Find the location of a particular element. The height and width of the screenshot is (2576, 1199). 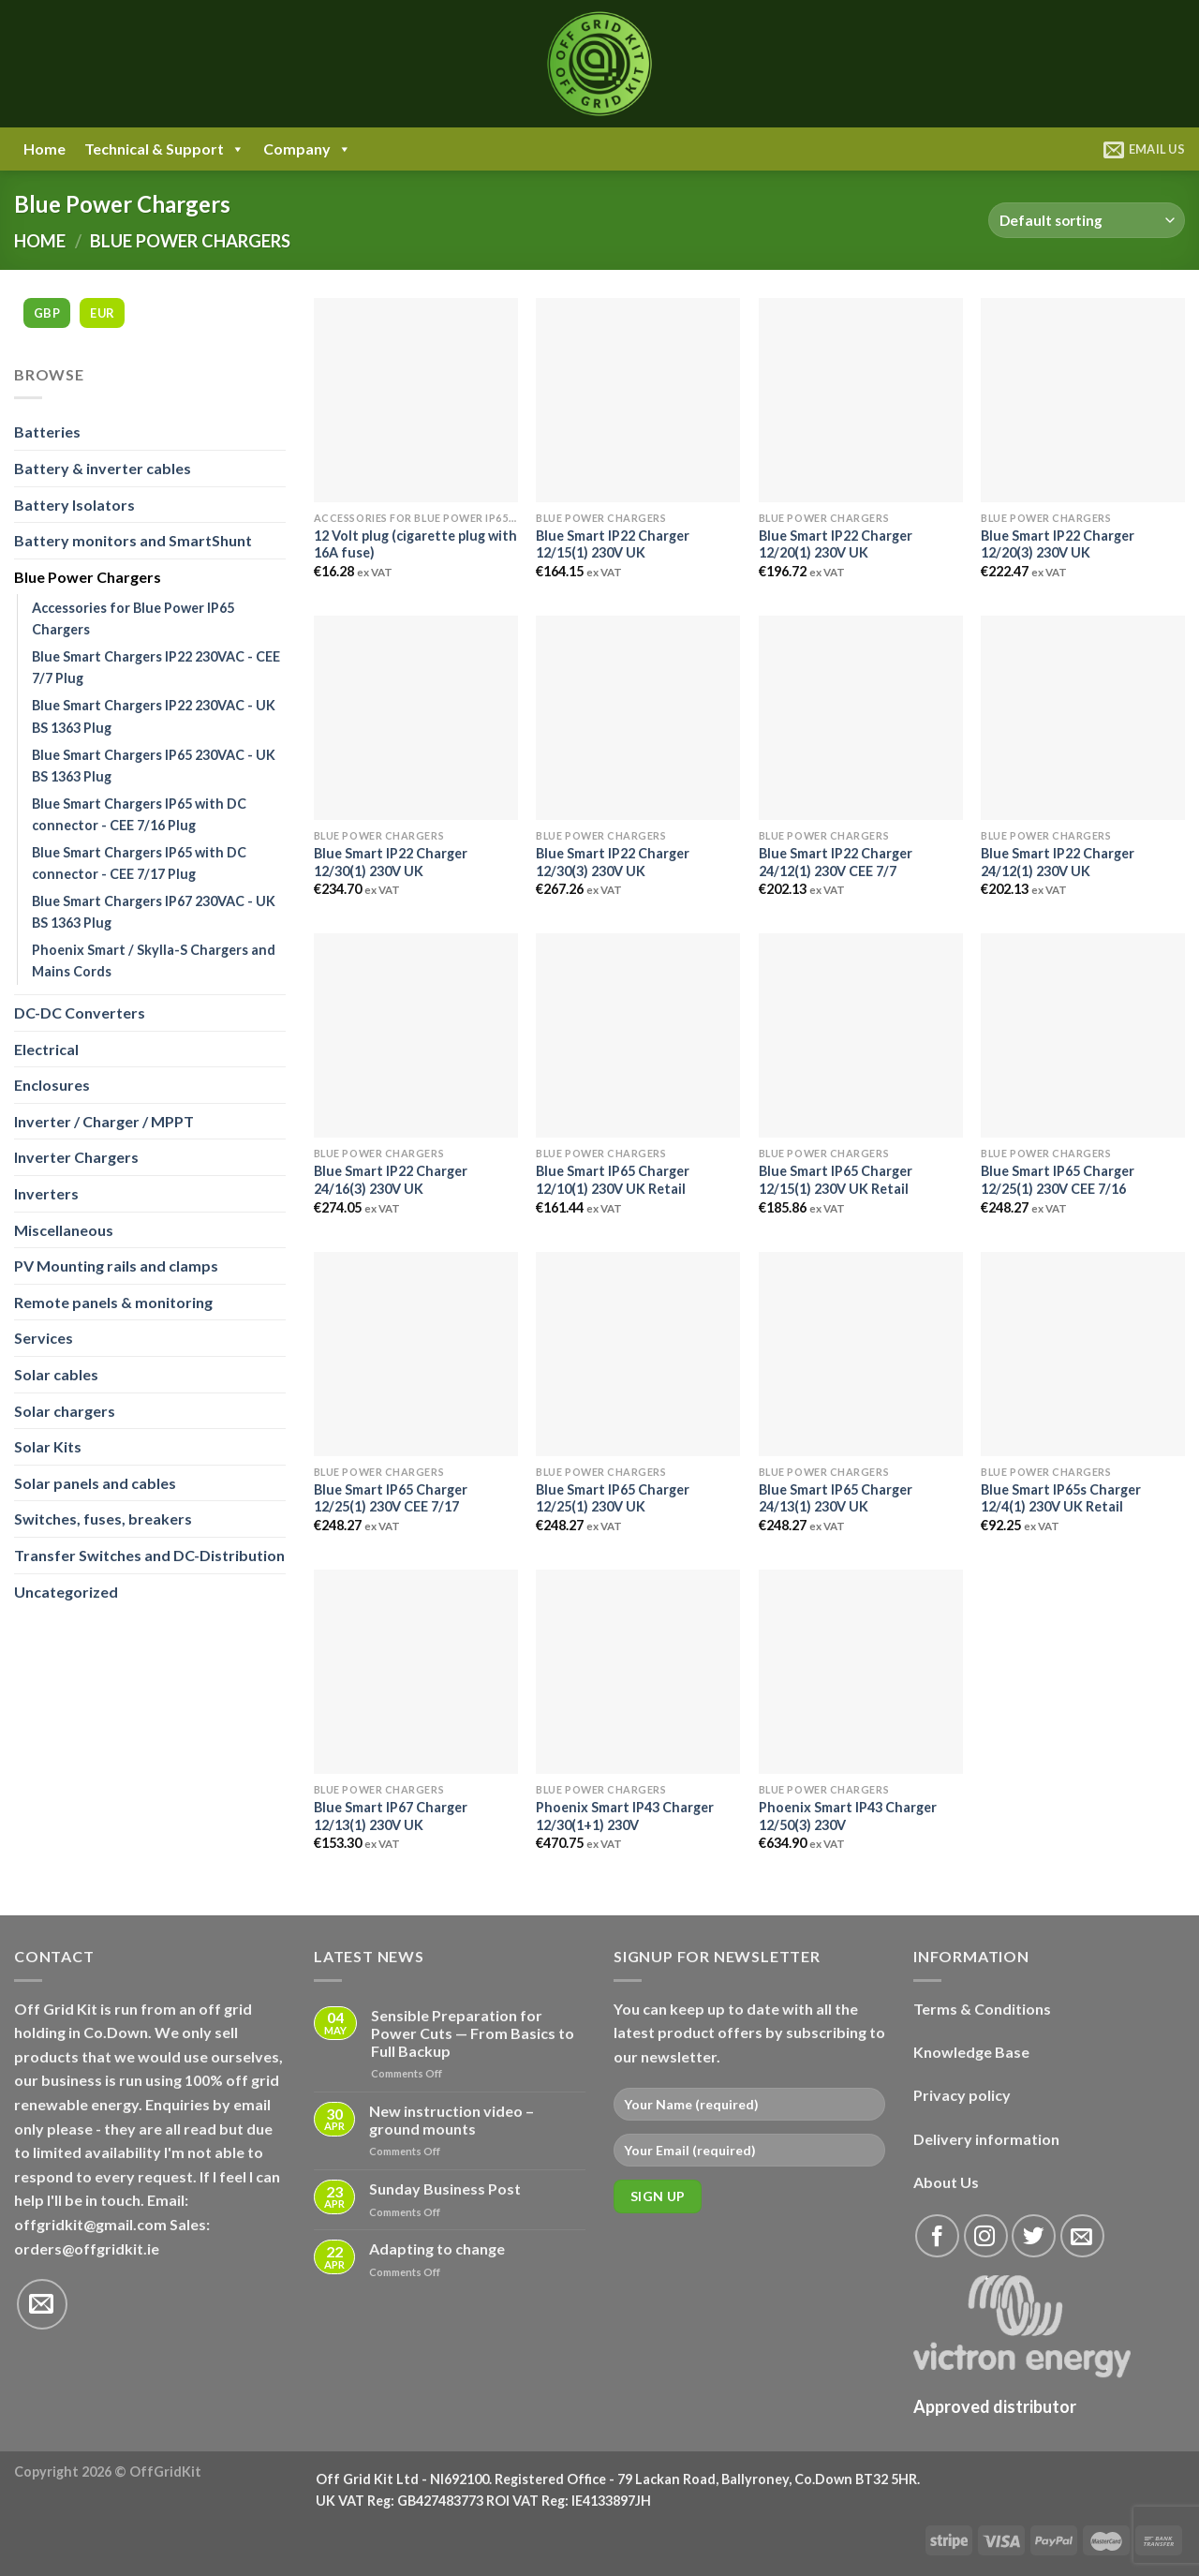

Blue Smart IP65 Charger 12/10(1) 230V UK Retail is located at coordinates (612, 1180).